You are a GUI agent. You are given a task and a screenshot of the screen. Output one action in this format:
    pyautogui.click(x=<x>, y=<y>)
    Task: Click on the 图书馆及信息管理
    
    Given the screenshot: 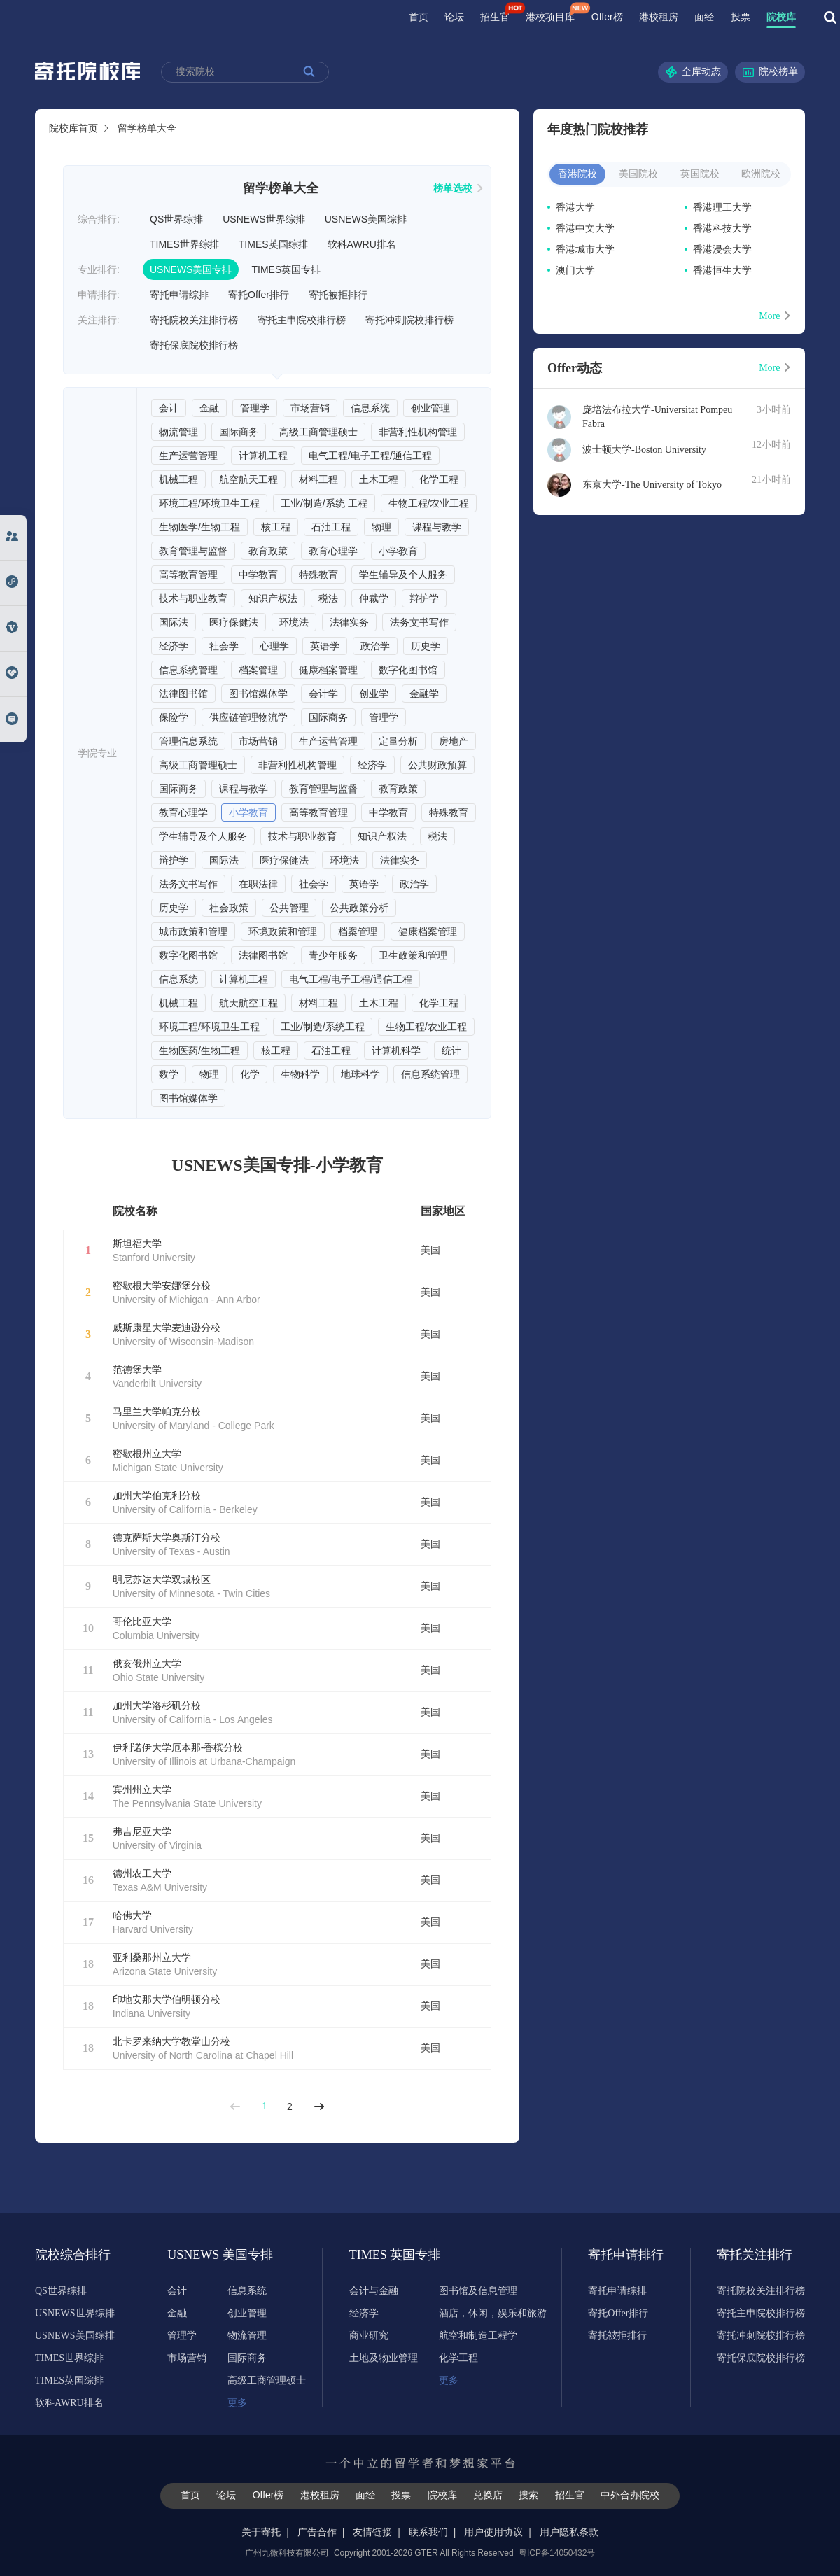 What is the action you would take?
    pyautogui.click(x=478, y=2291)
    